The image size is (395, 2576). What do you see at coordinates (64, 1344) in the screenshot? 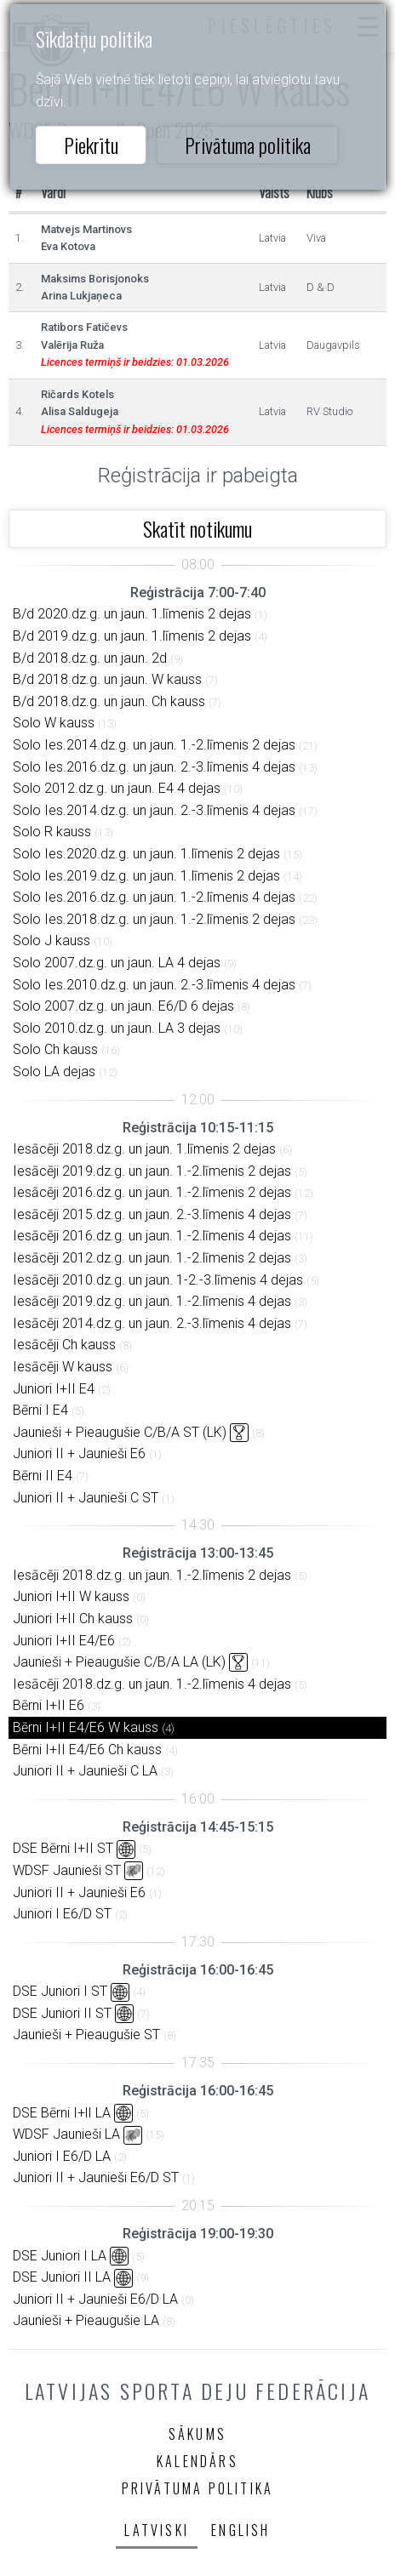
I see `Iesācēji Ch kauss` at bounding box center [64, 1344].